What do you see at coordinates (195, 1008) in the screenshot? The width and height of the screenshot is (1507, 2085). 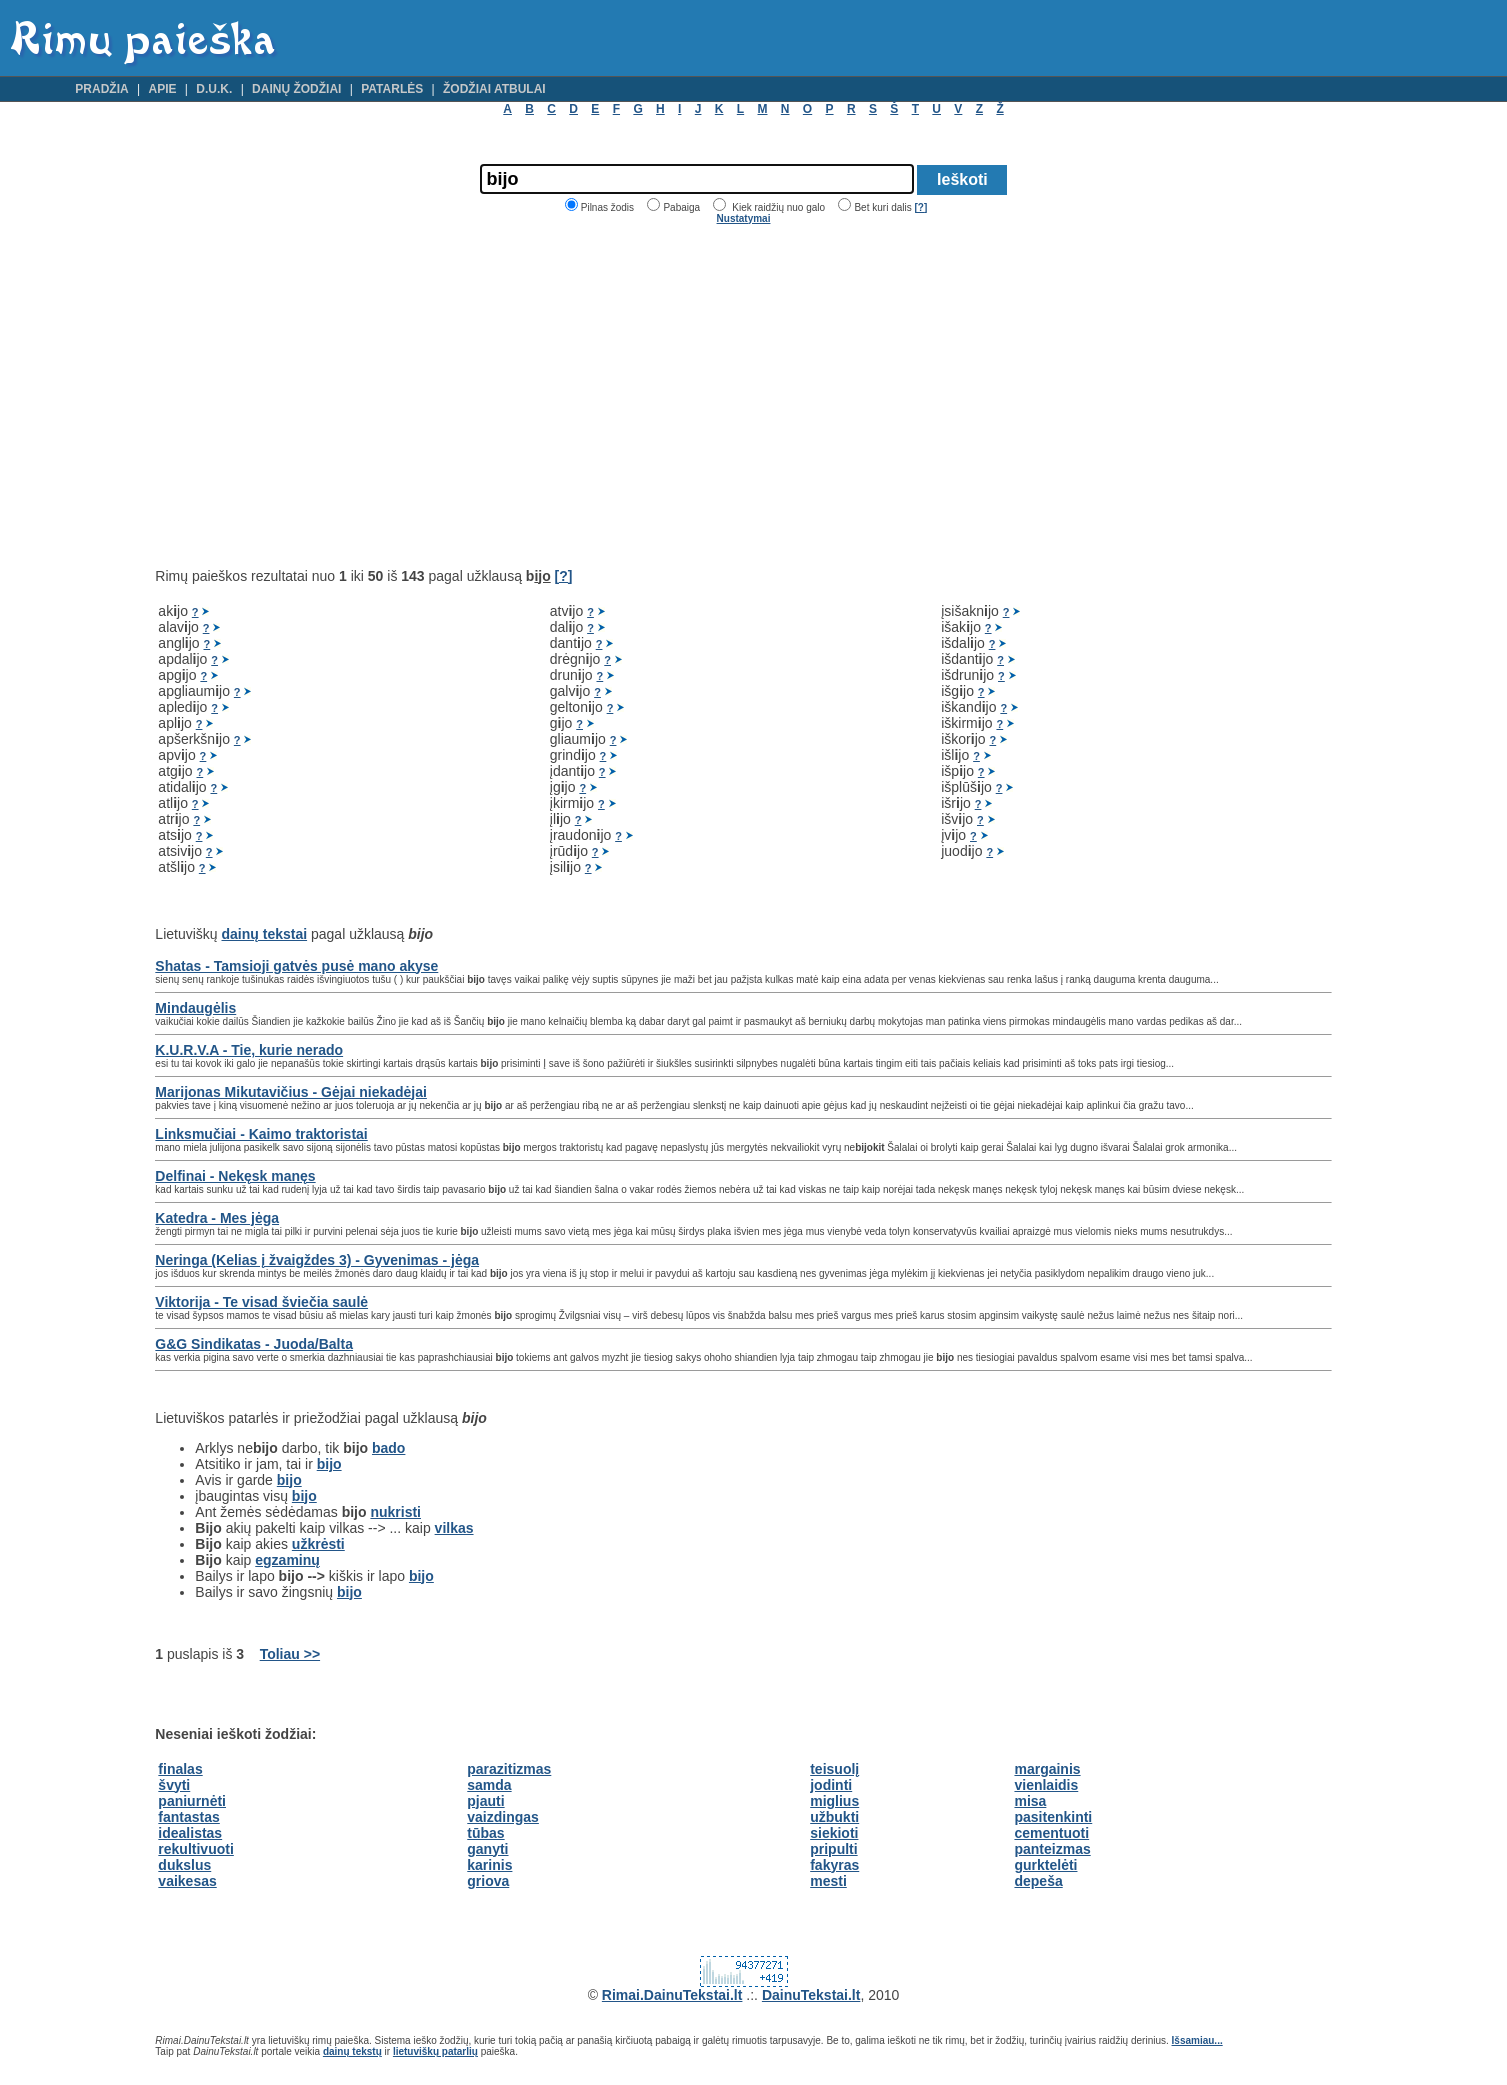 I see `Mindaugėlis` at bounding box center [195, 1008].